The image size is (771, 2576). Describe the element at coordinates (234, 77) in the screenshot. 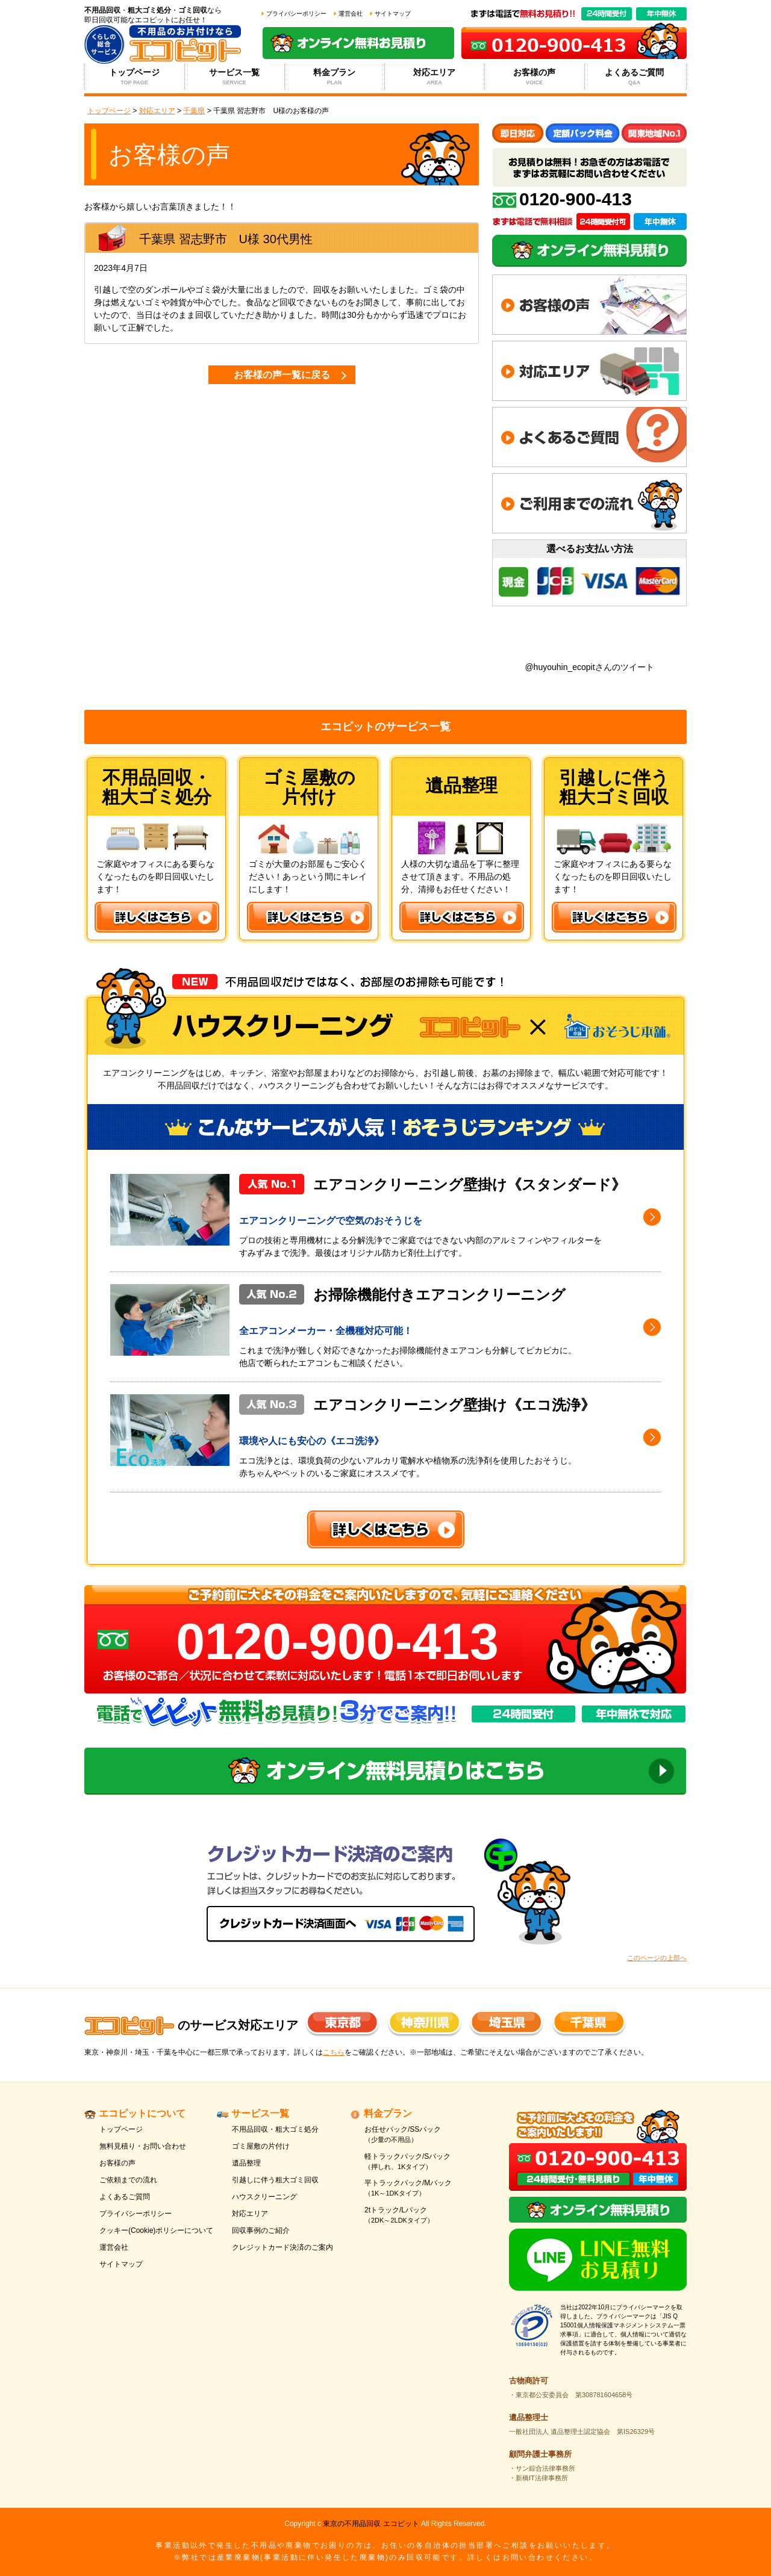

I see `サービス一覧` at that location.